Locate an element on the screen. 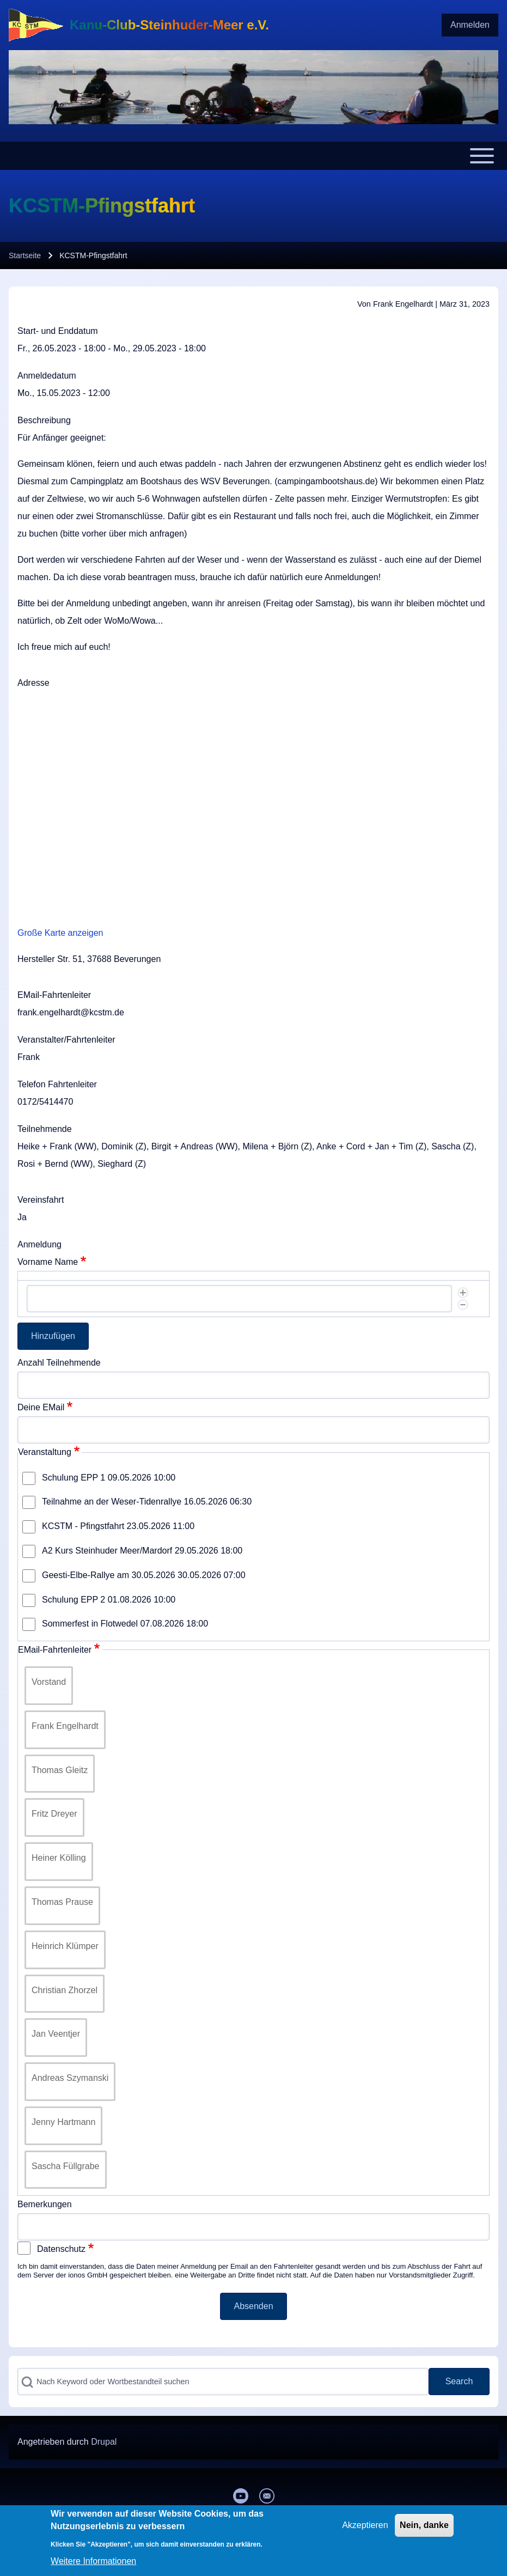  Weitere Informationen is located at coordinates (93, 2561).